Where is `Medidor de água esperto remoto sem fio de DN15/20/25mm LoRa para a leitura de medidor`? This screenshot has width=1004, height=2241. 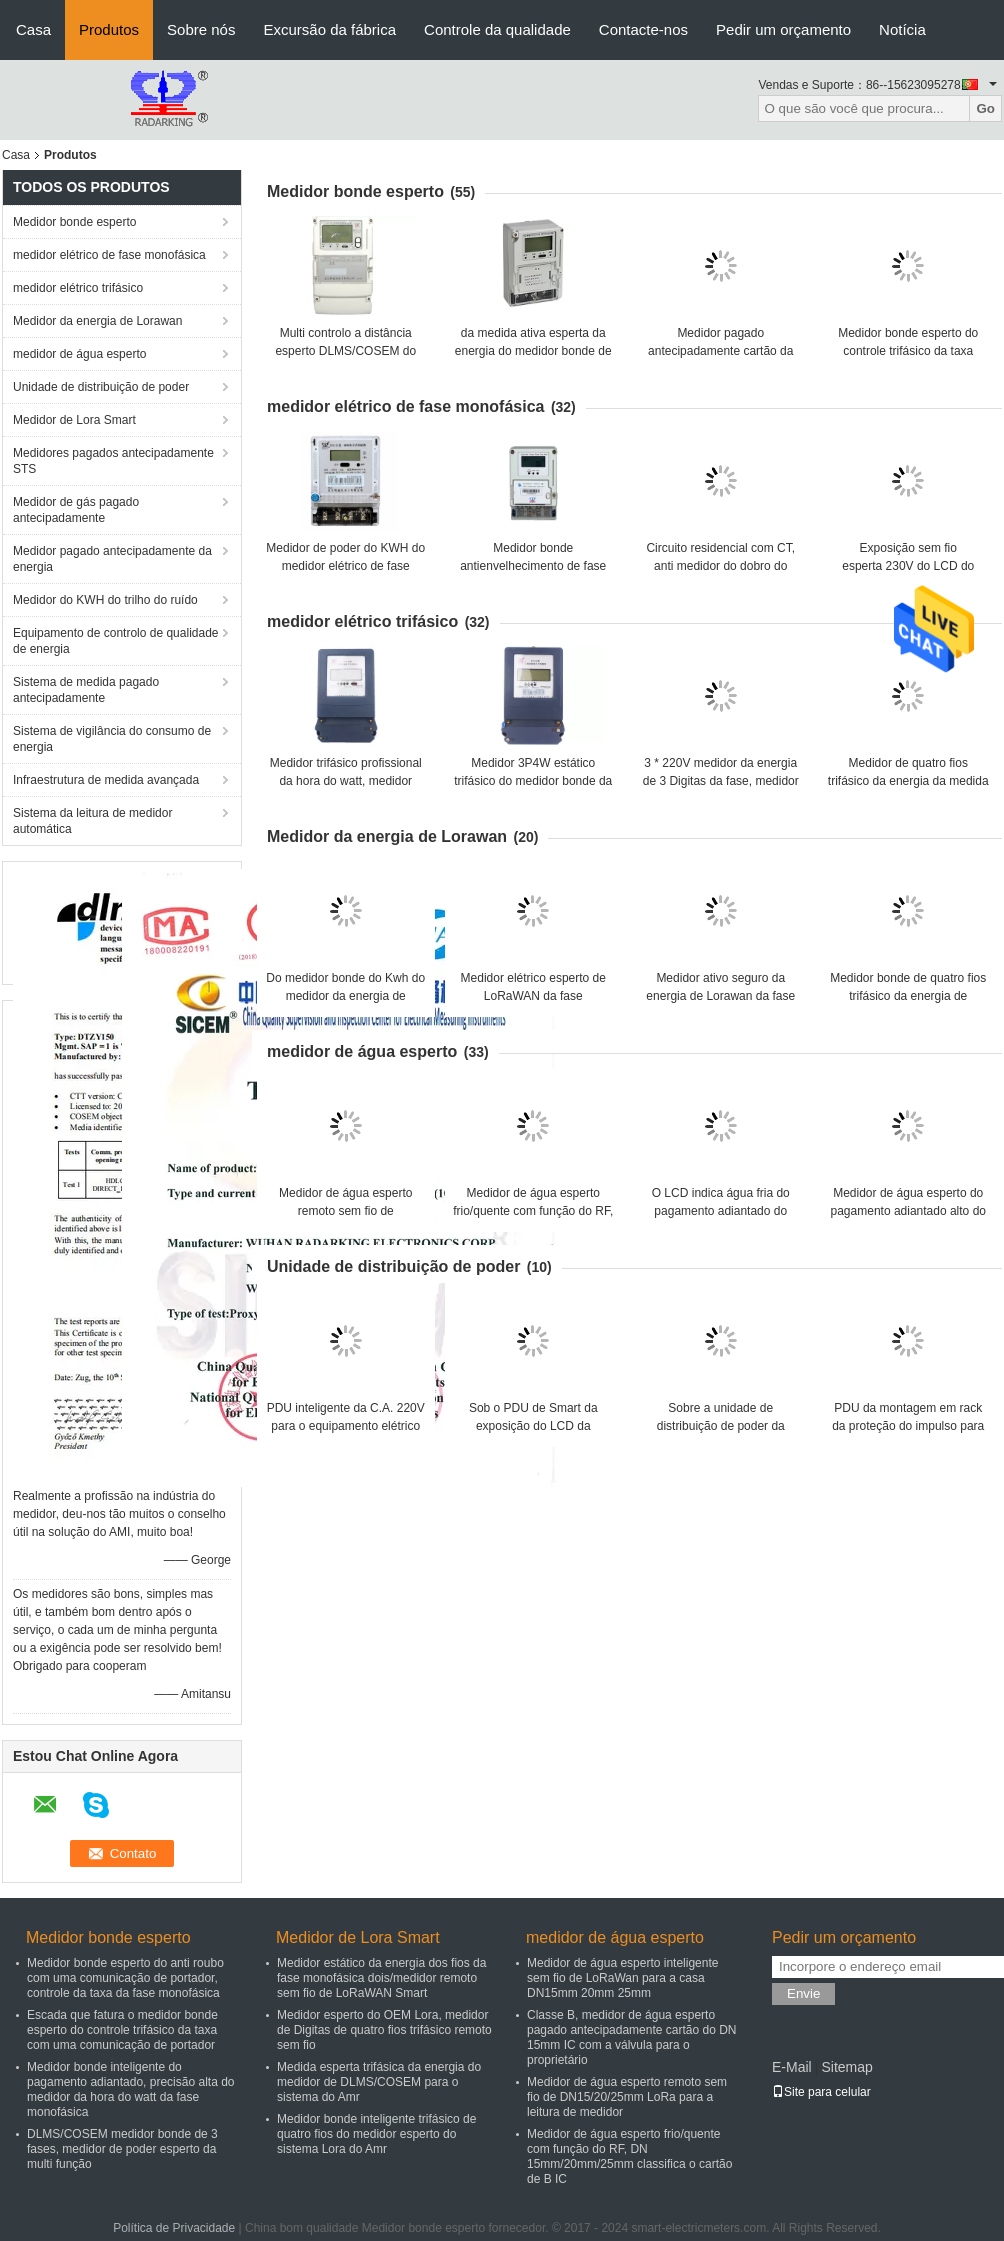
Medidor de água esperto remoto sem fio de DN15/20/25mm LoRa para a leitura de medidor is located at coordinates (627, 2097).